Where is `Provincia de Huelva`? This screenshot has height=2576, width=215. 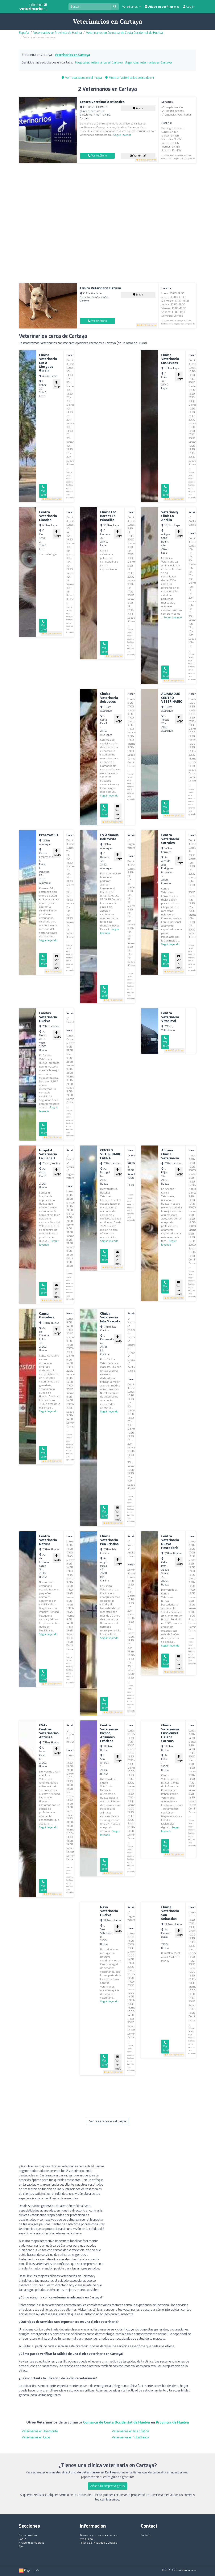
Provincia de Huelva is located at coordinates (172, 2422).